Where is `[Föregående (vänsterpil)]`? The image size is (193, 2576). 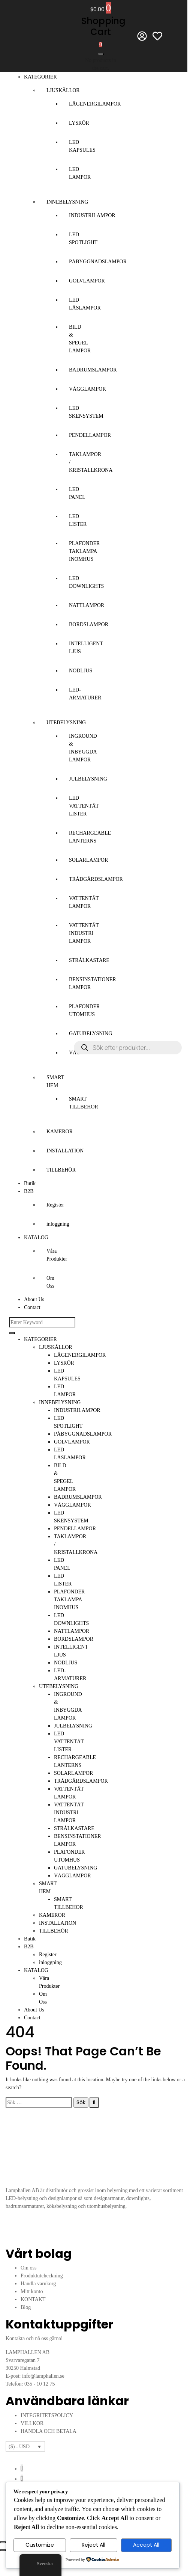 [Föregående (vänsterpil)] is located at coordinates (3, 2550).